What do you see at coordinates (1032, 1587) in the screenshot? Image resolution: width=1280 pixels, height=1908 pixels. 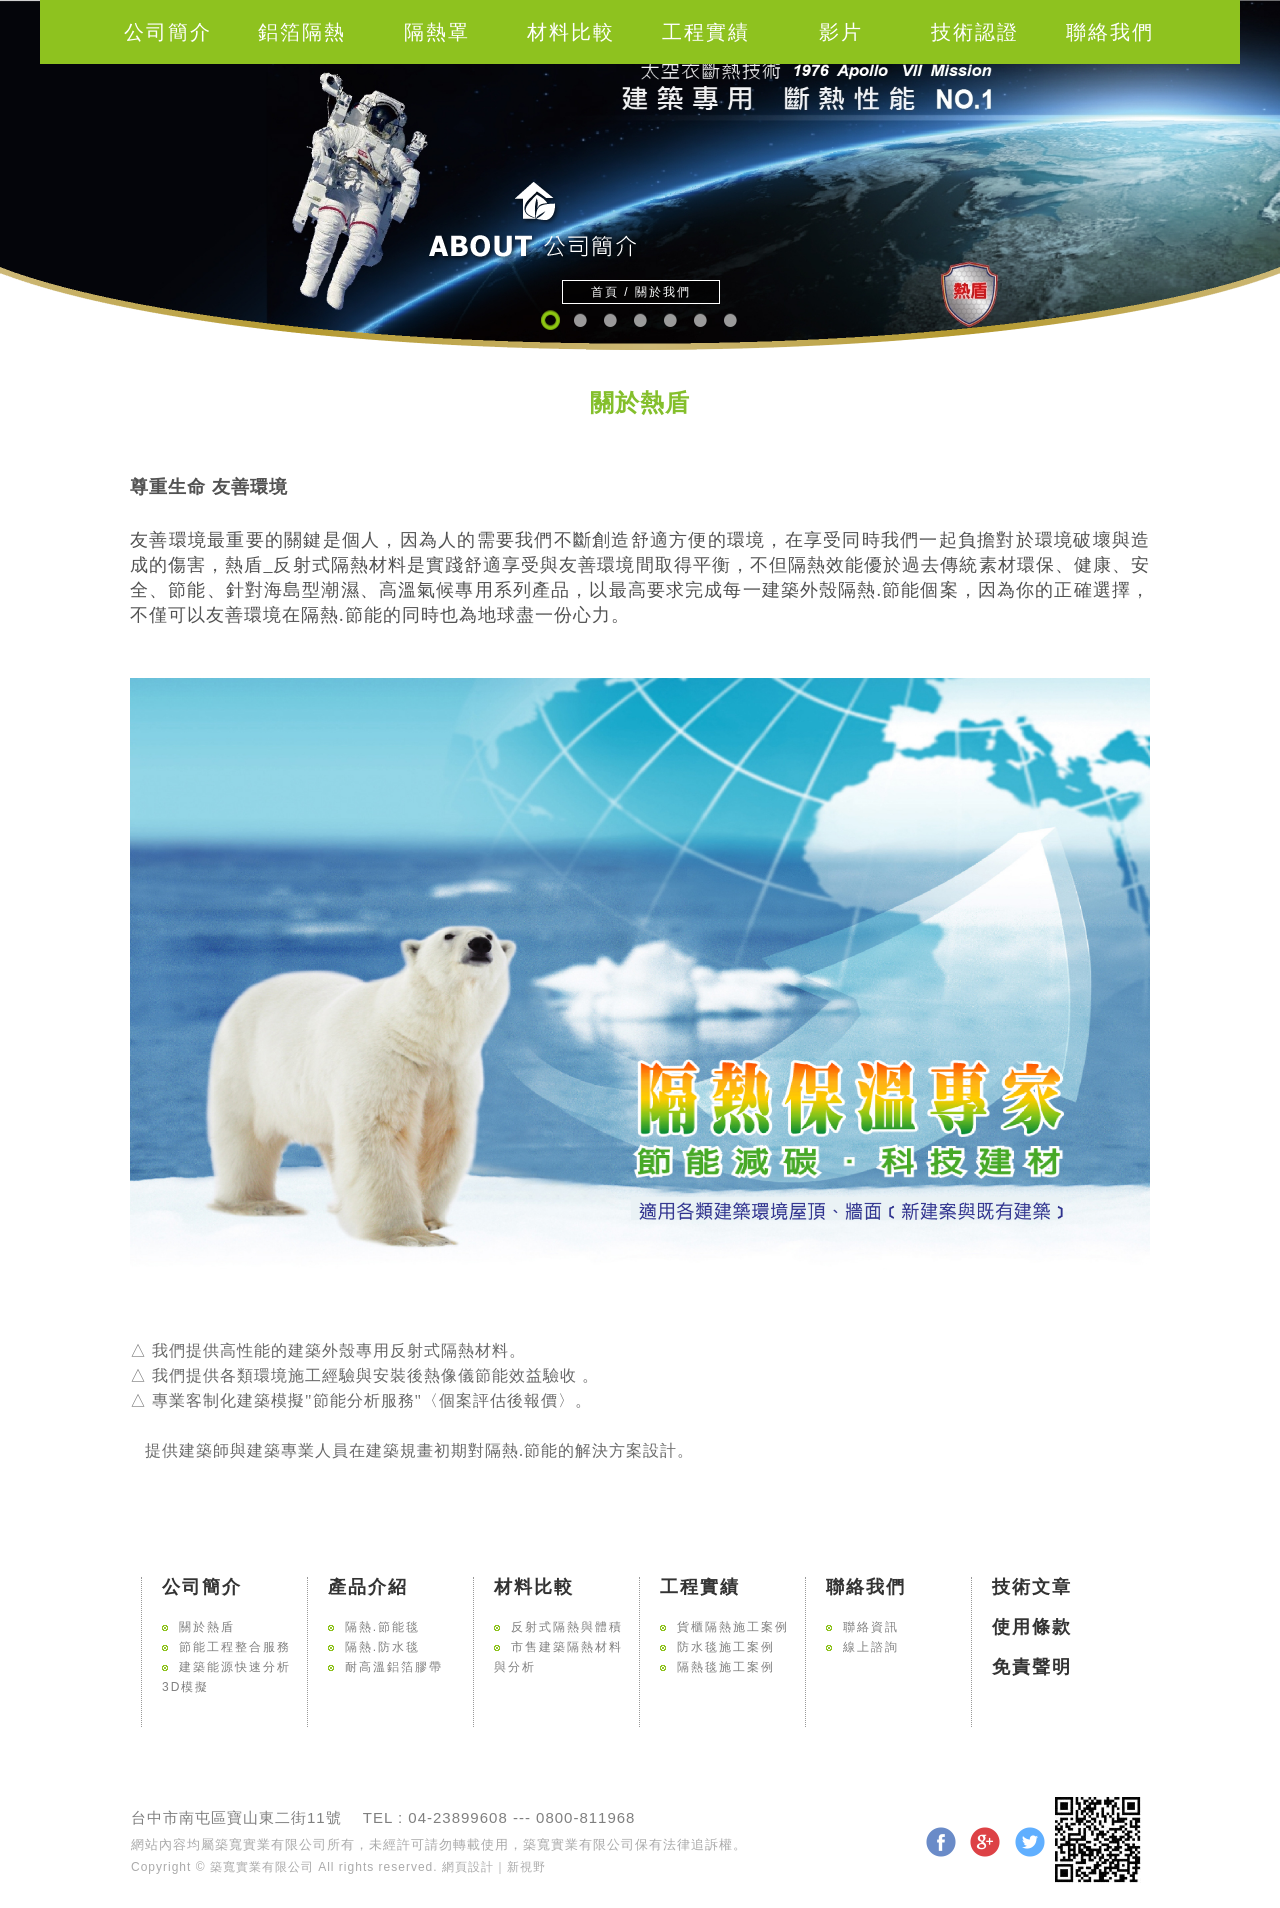 I see `技術文章` at bounding box center [1032, 1587].